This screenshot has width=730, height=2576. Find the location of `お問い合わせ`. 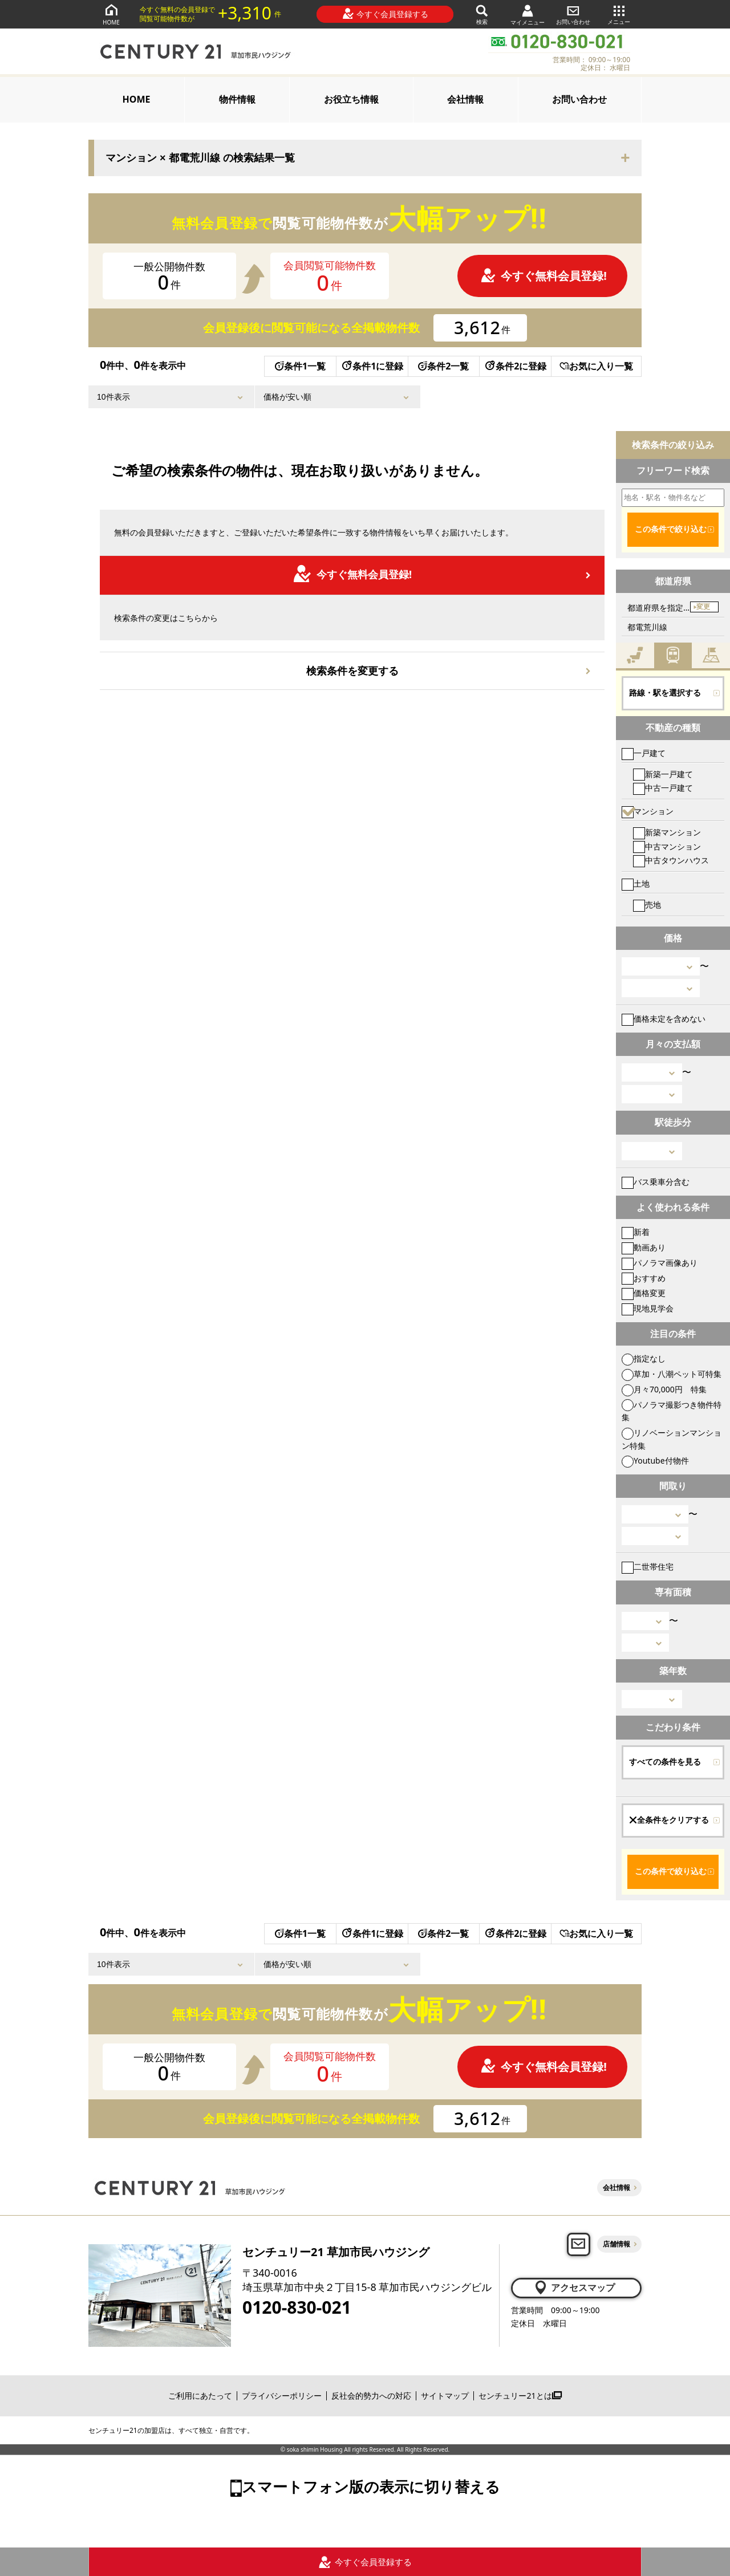

お問い合わせ is located at coordinates (573, 14).